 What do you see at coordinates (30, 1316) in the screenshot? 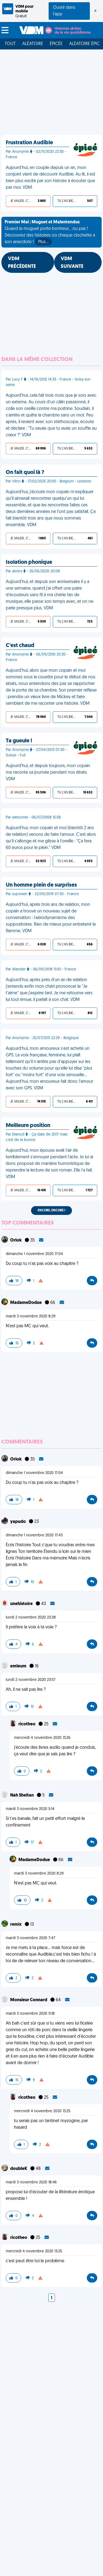
I see `mardi 3 novembre 2020 8:29` at bounding box center [30, 1316].